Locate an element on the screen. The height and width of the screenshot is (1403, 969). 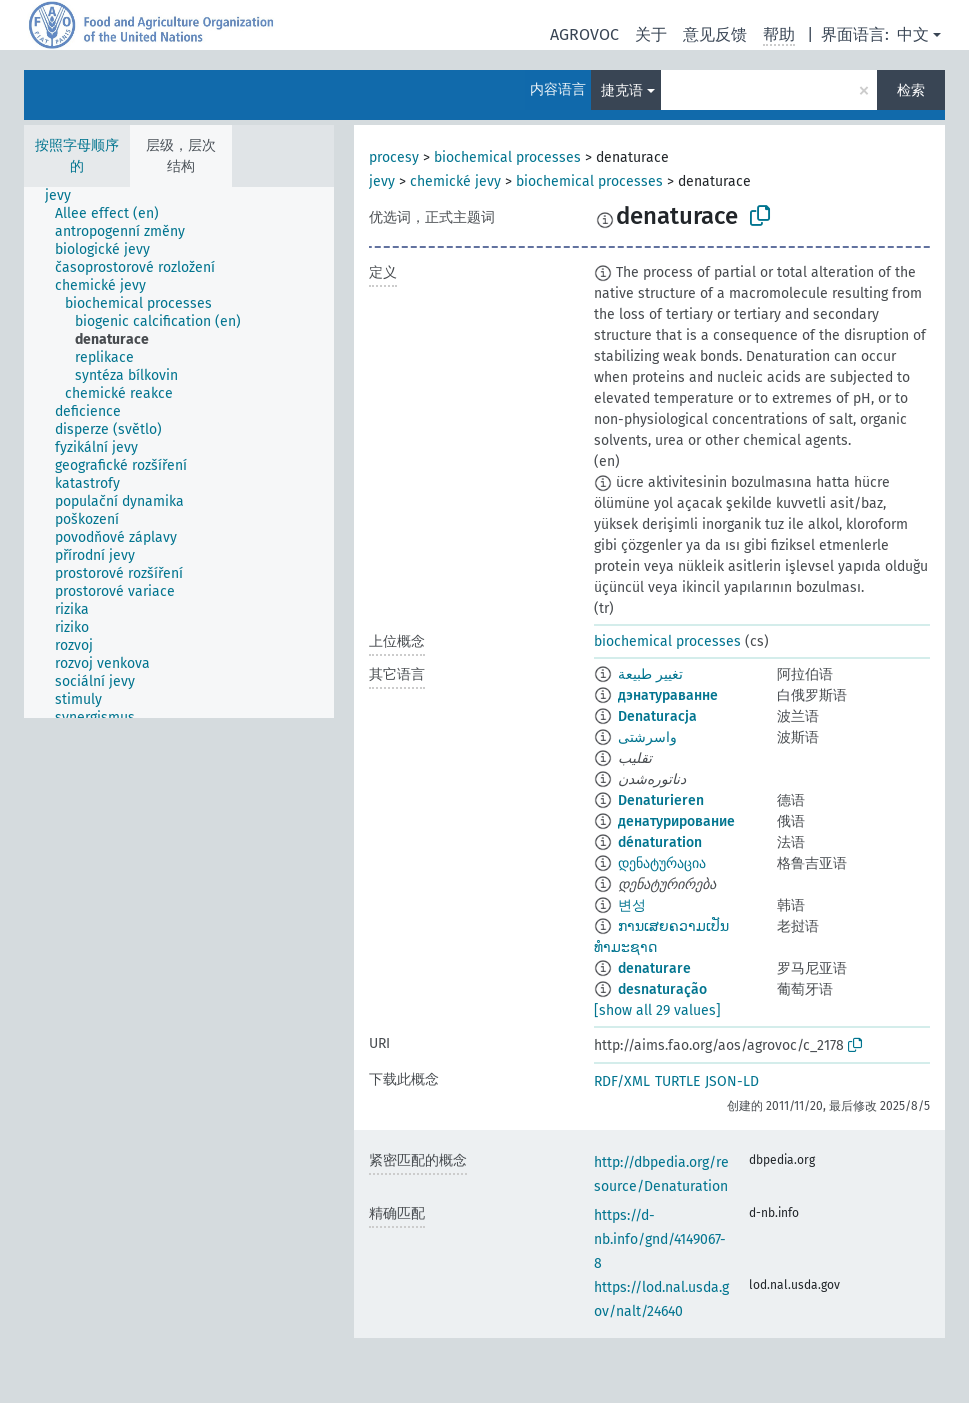
https://d-nb.info/gnd/4149067-8 is located at coordinates (660, 1239).